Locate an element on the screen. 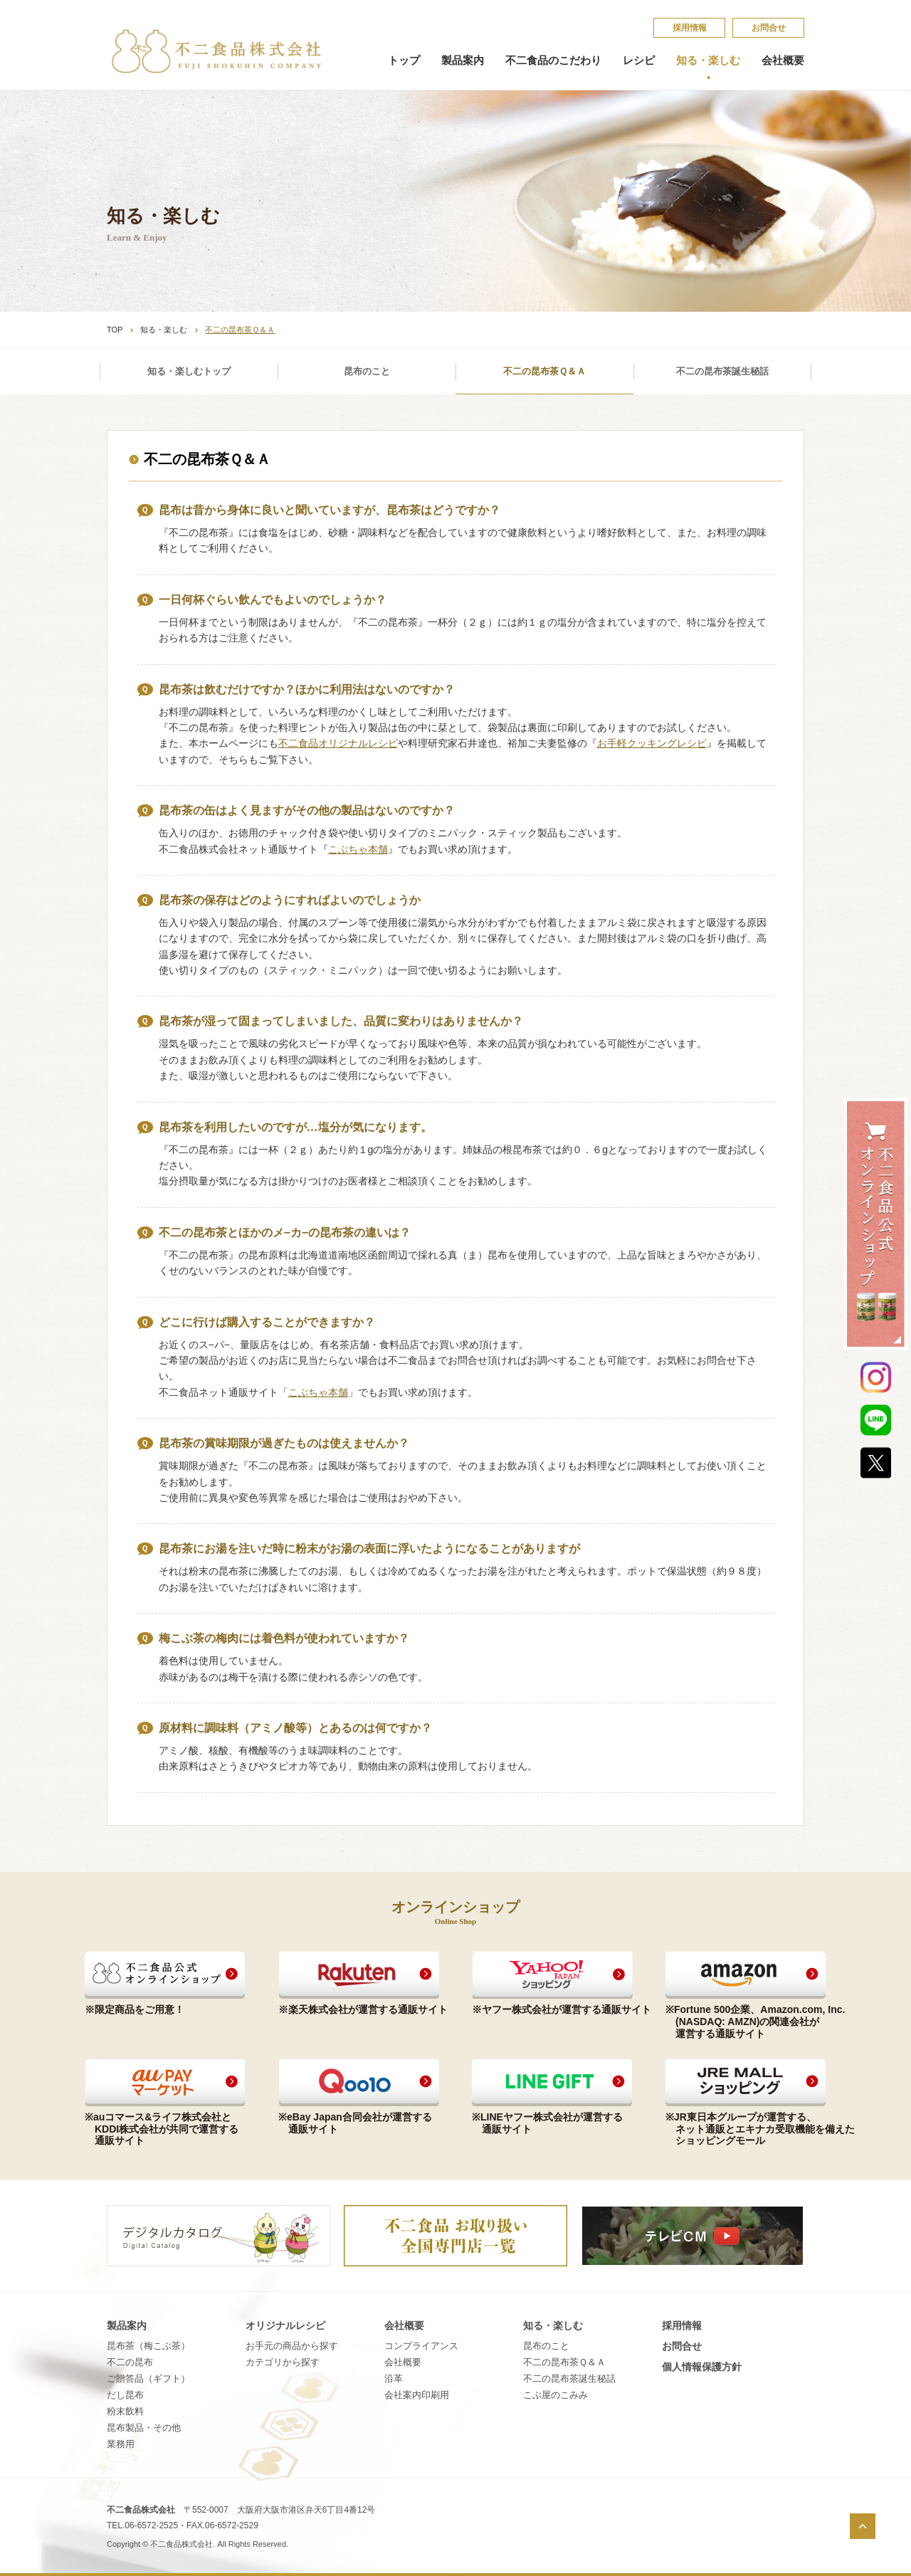 The height and width of the screenshot is (2576, 911). 沿革 is located at coordinates (393, 2378).